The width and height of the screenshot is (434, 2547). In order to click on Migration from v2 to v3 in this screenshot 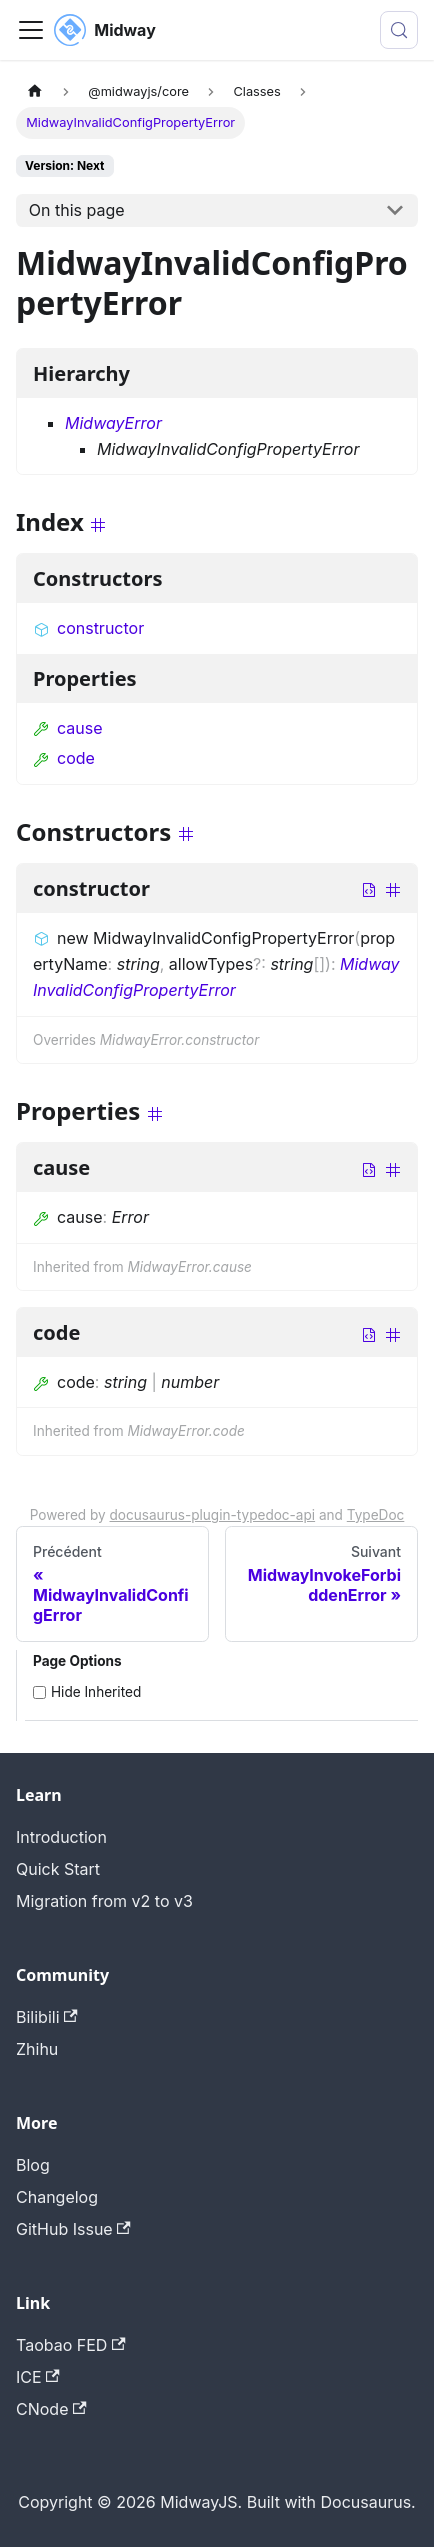, I will do `click(104, 1901)`.